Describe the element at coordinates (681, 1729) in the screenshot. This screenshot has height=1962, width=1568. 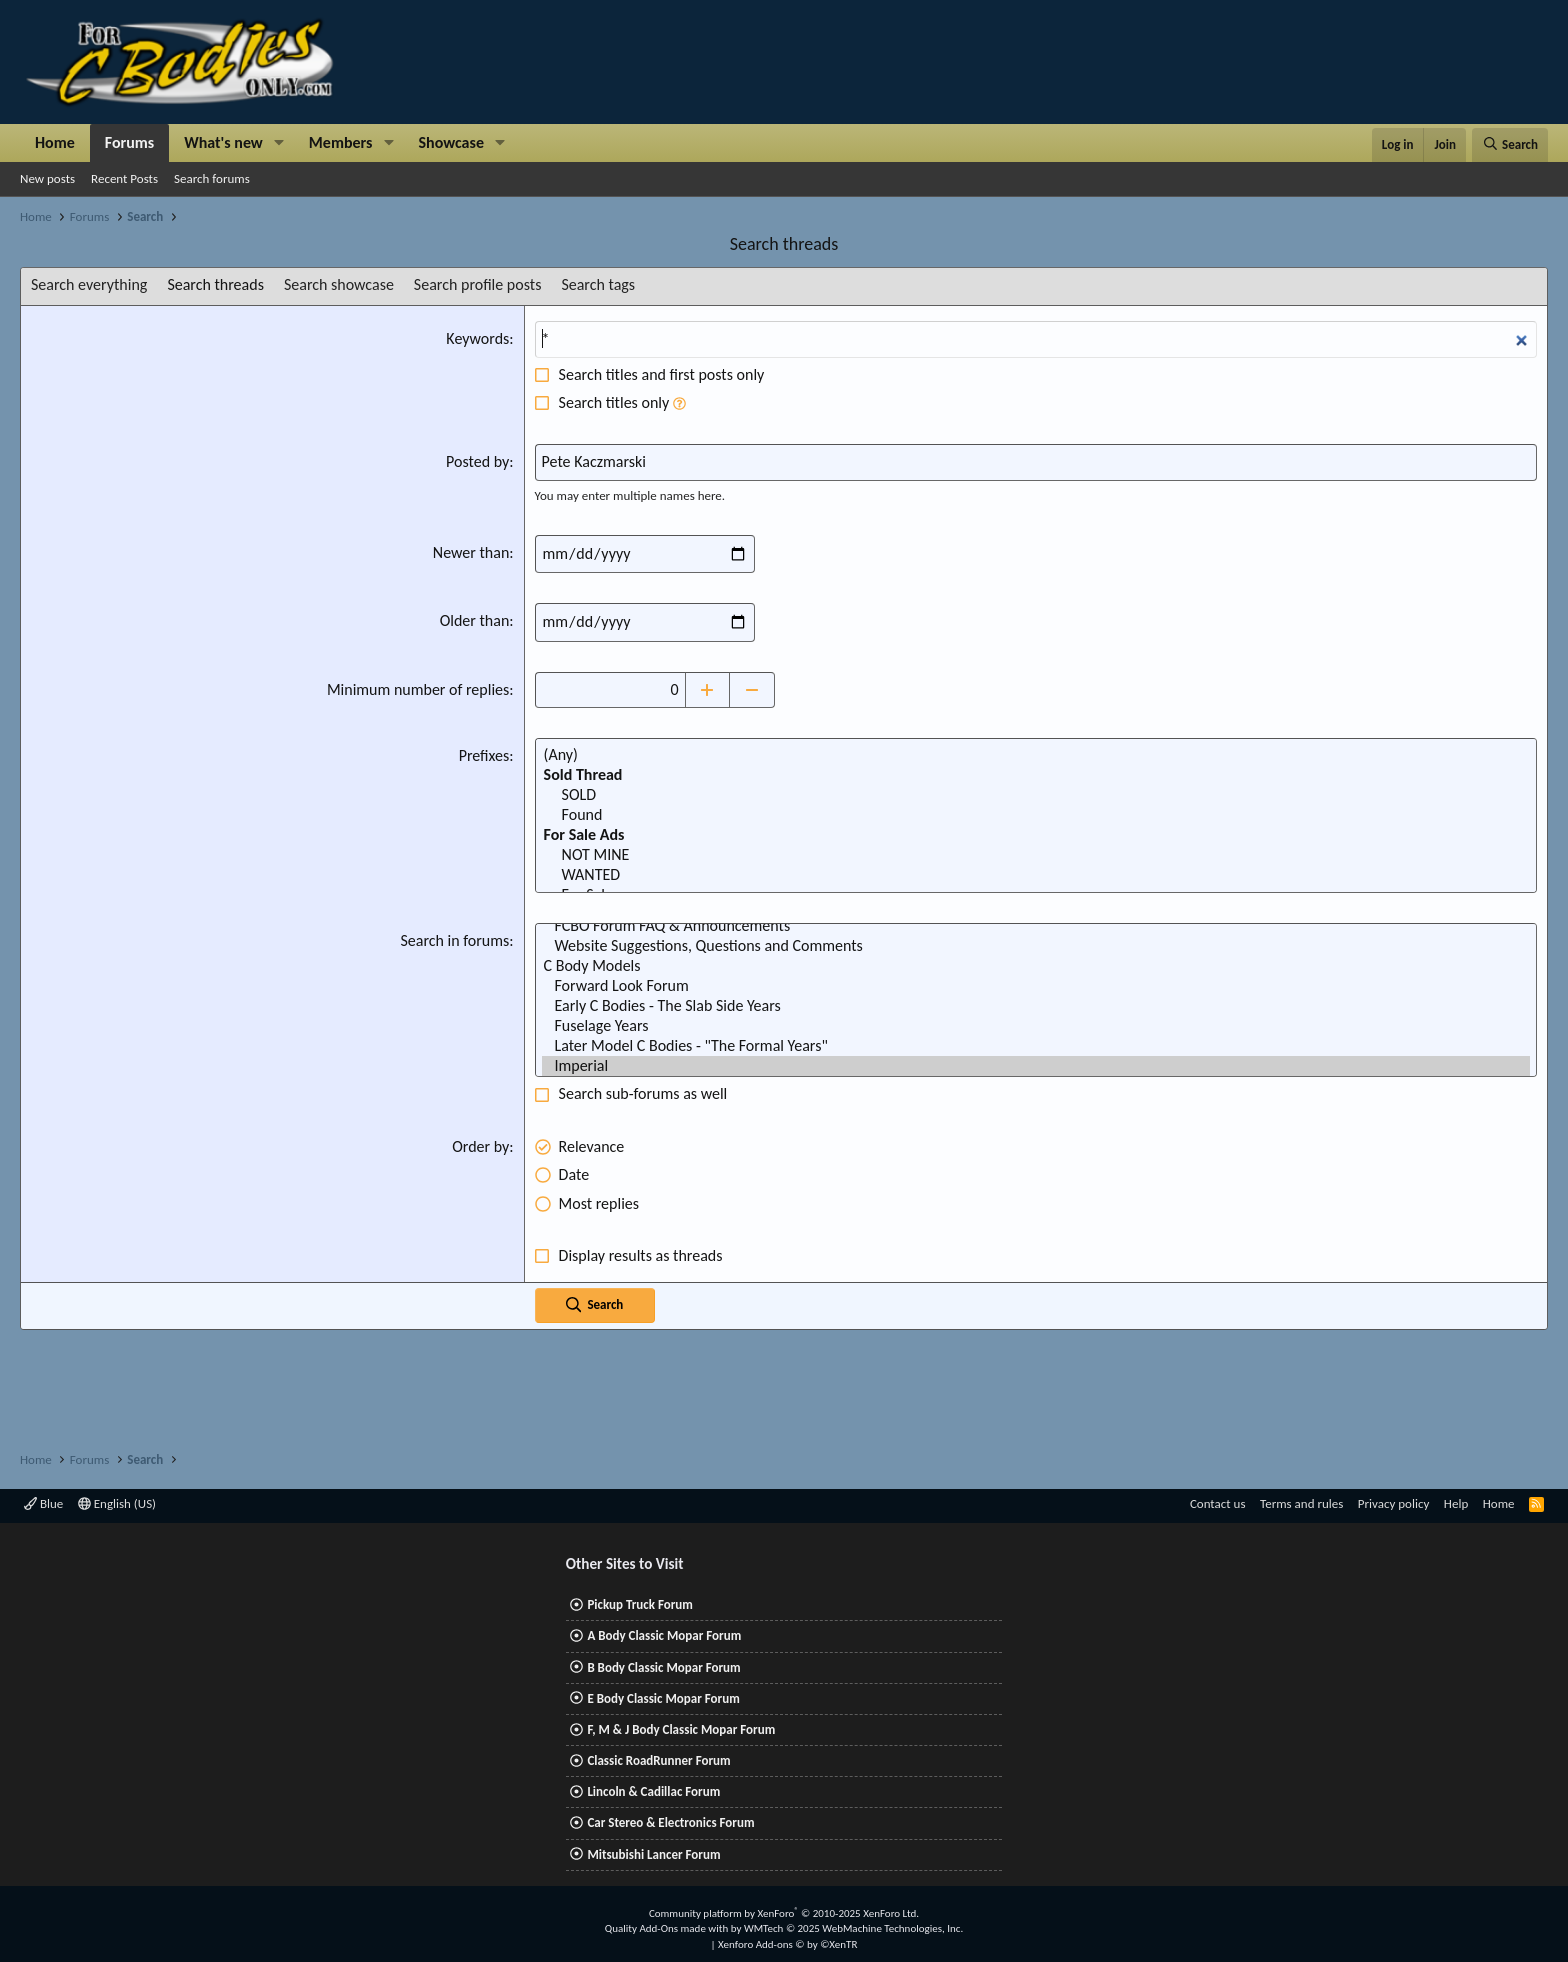
I see `F, M & J Body Classic Mopar Forum` at that location.